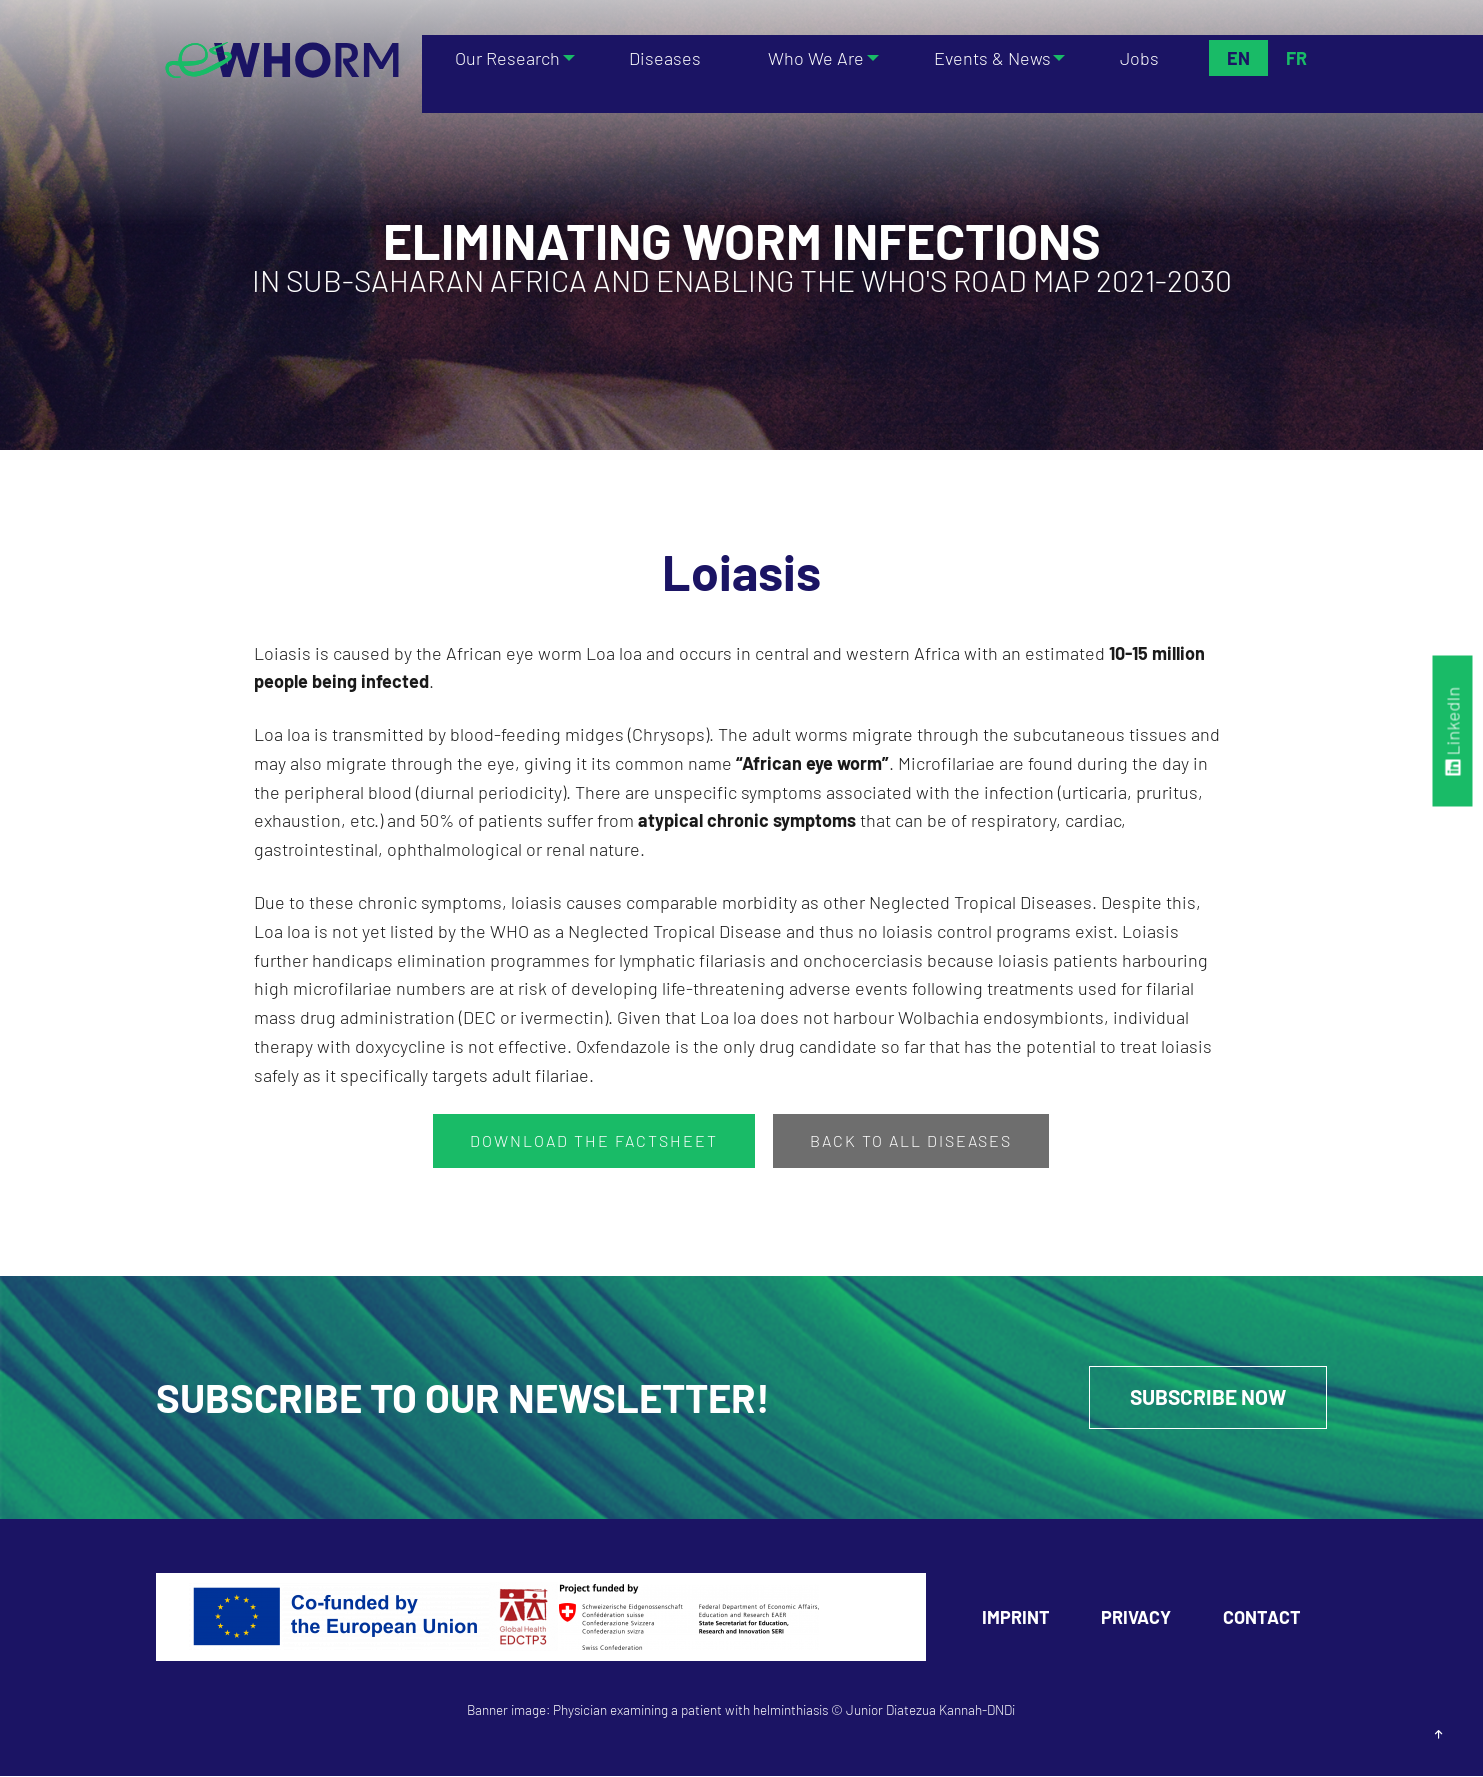  Describe the element at coordinates (809, 58) in the screenshot. I see `Who We Are [menuitem]` at that location.